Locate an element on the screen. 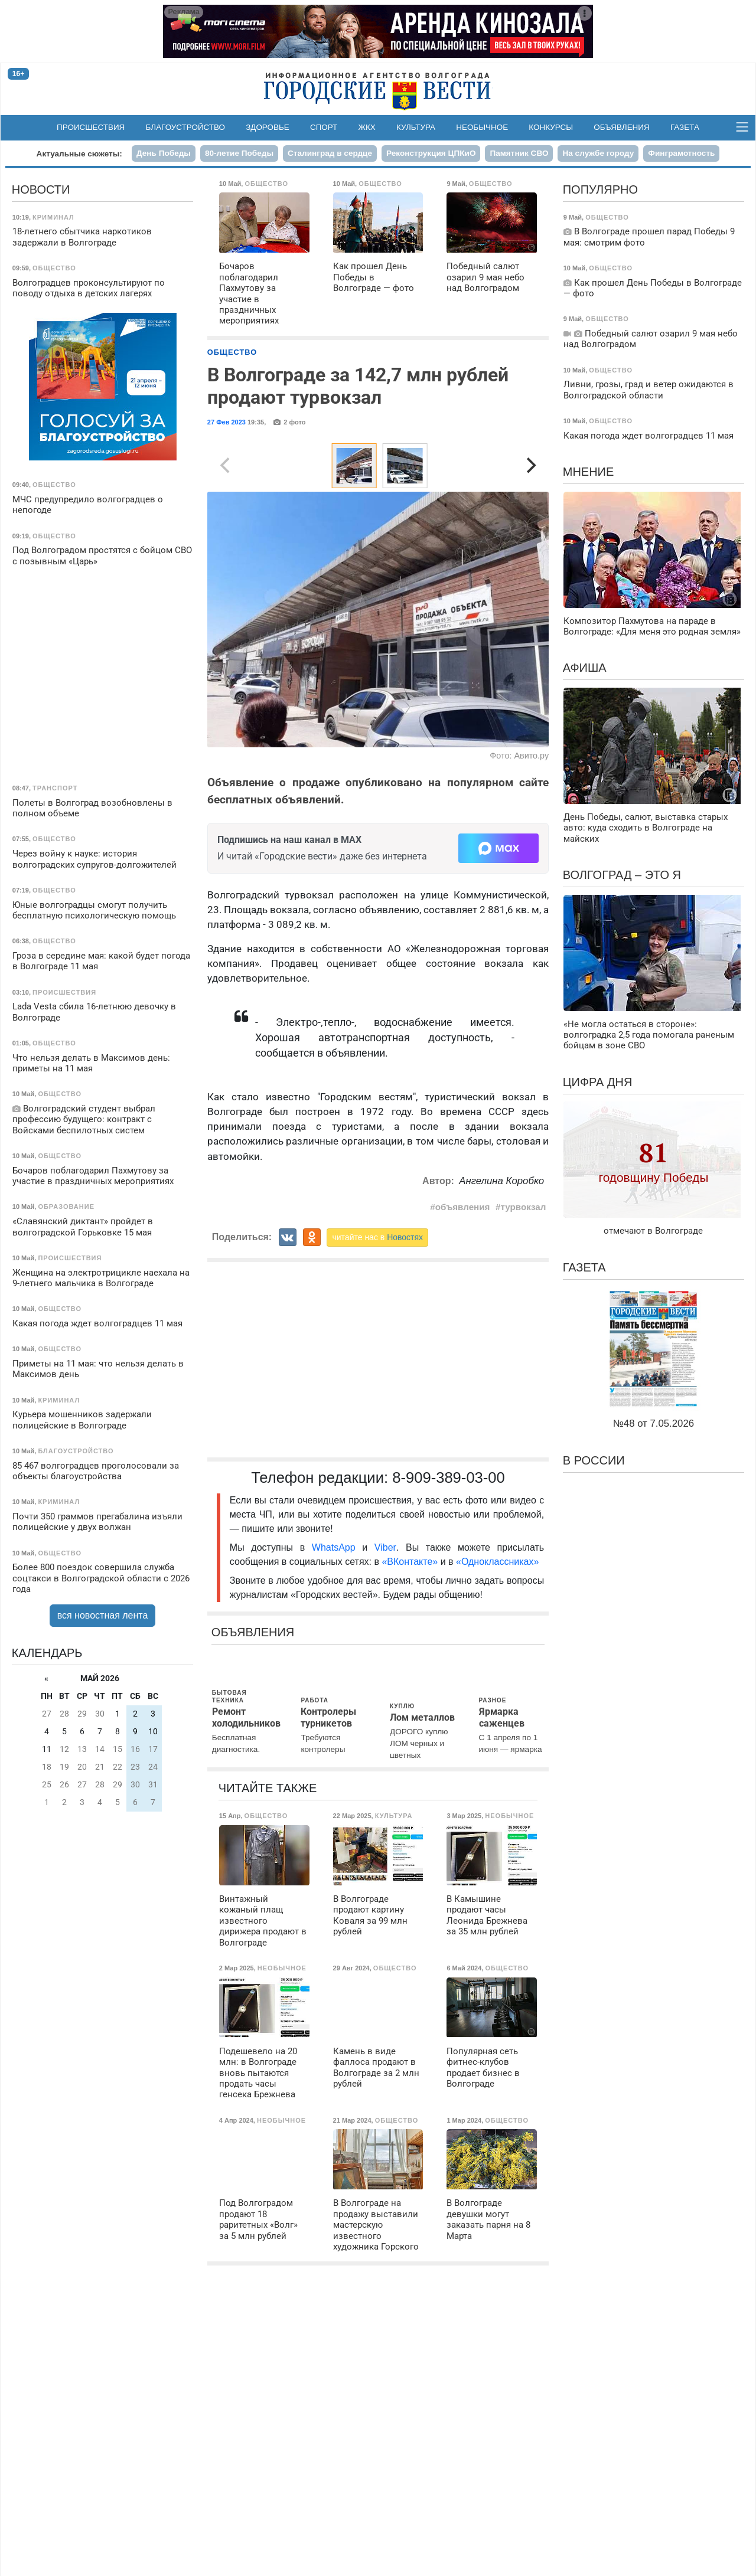 This screenshot has height=2576, width=756. Благоустройство is located at coordinates (186, 127).